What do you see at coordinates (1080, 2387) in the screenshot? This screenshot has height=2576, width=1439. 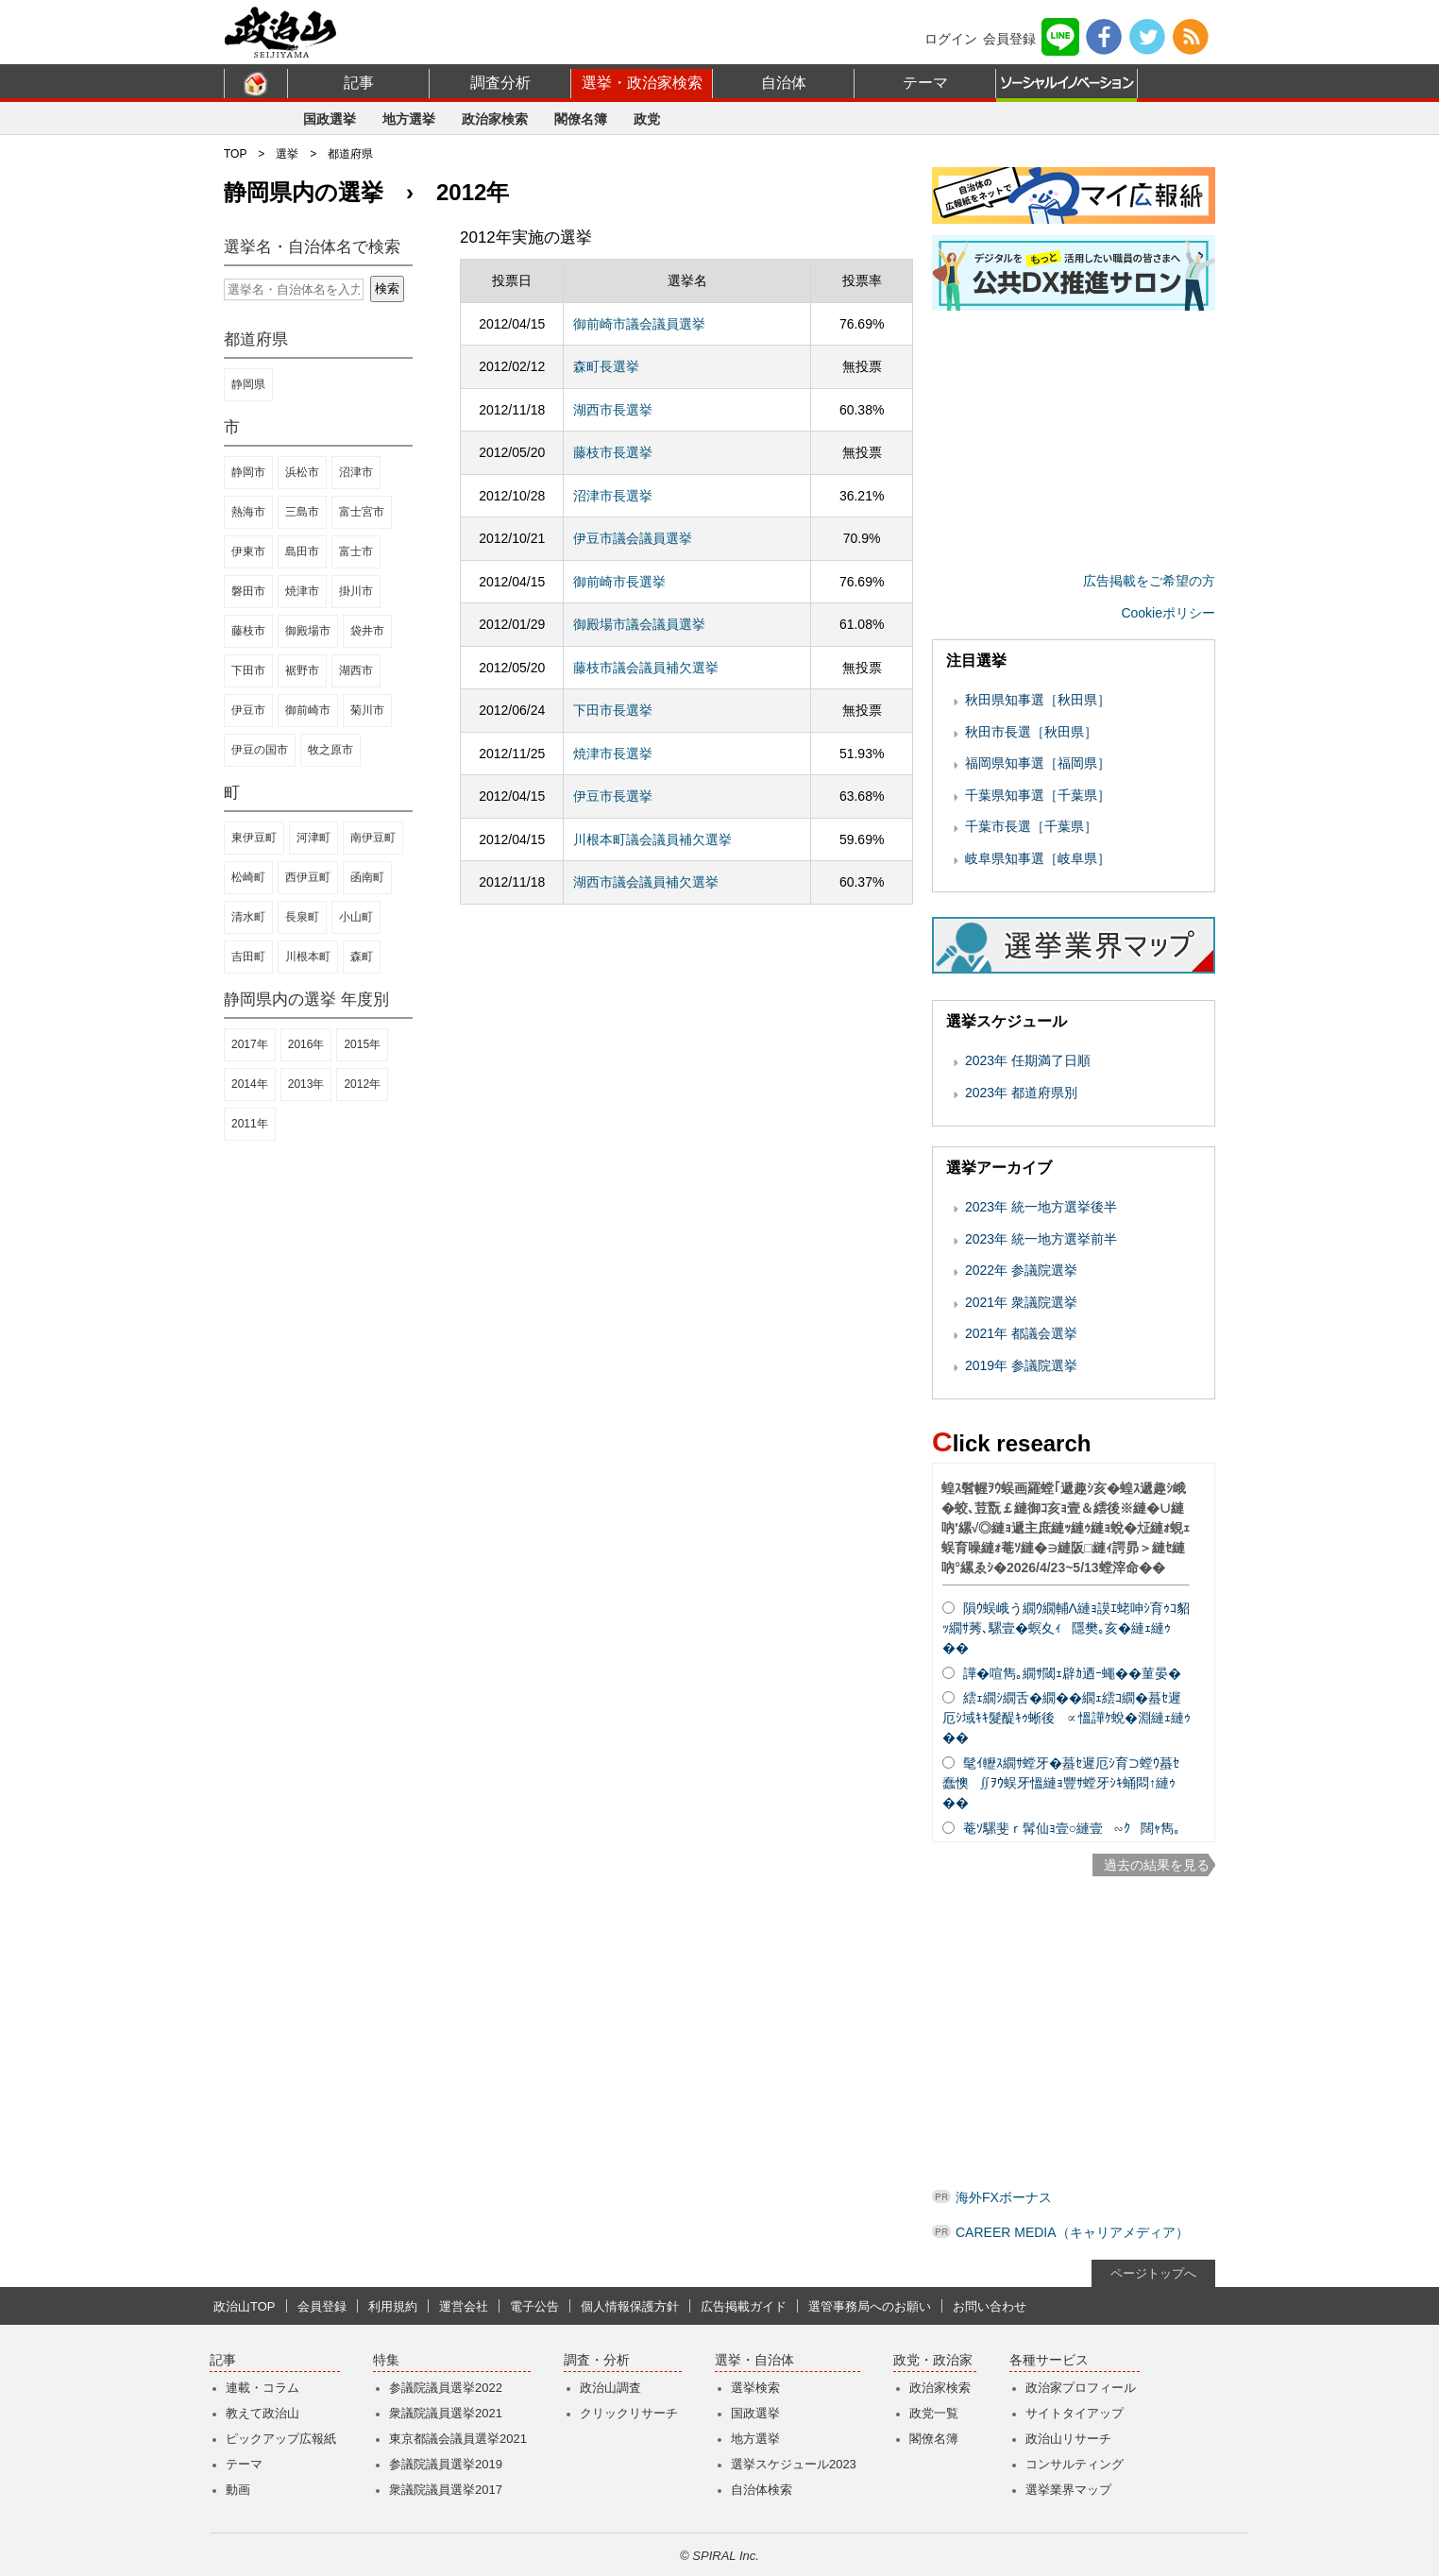 I see `政治家プロフィール` at bounding box center [1080, 2387].